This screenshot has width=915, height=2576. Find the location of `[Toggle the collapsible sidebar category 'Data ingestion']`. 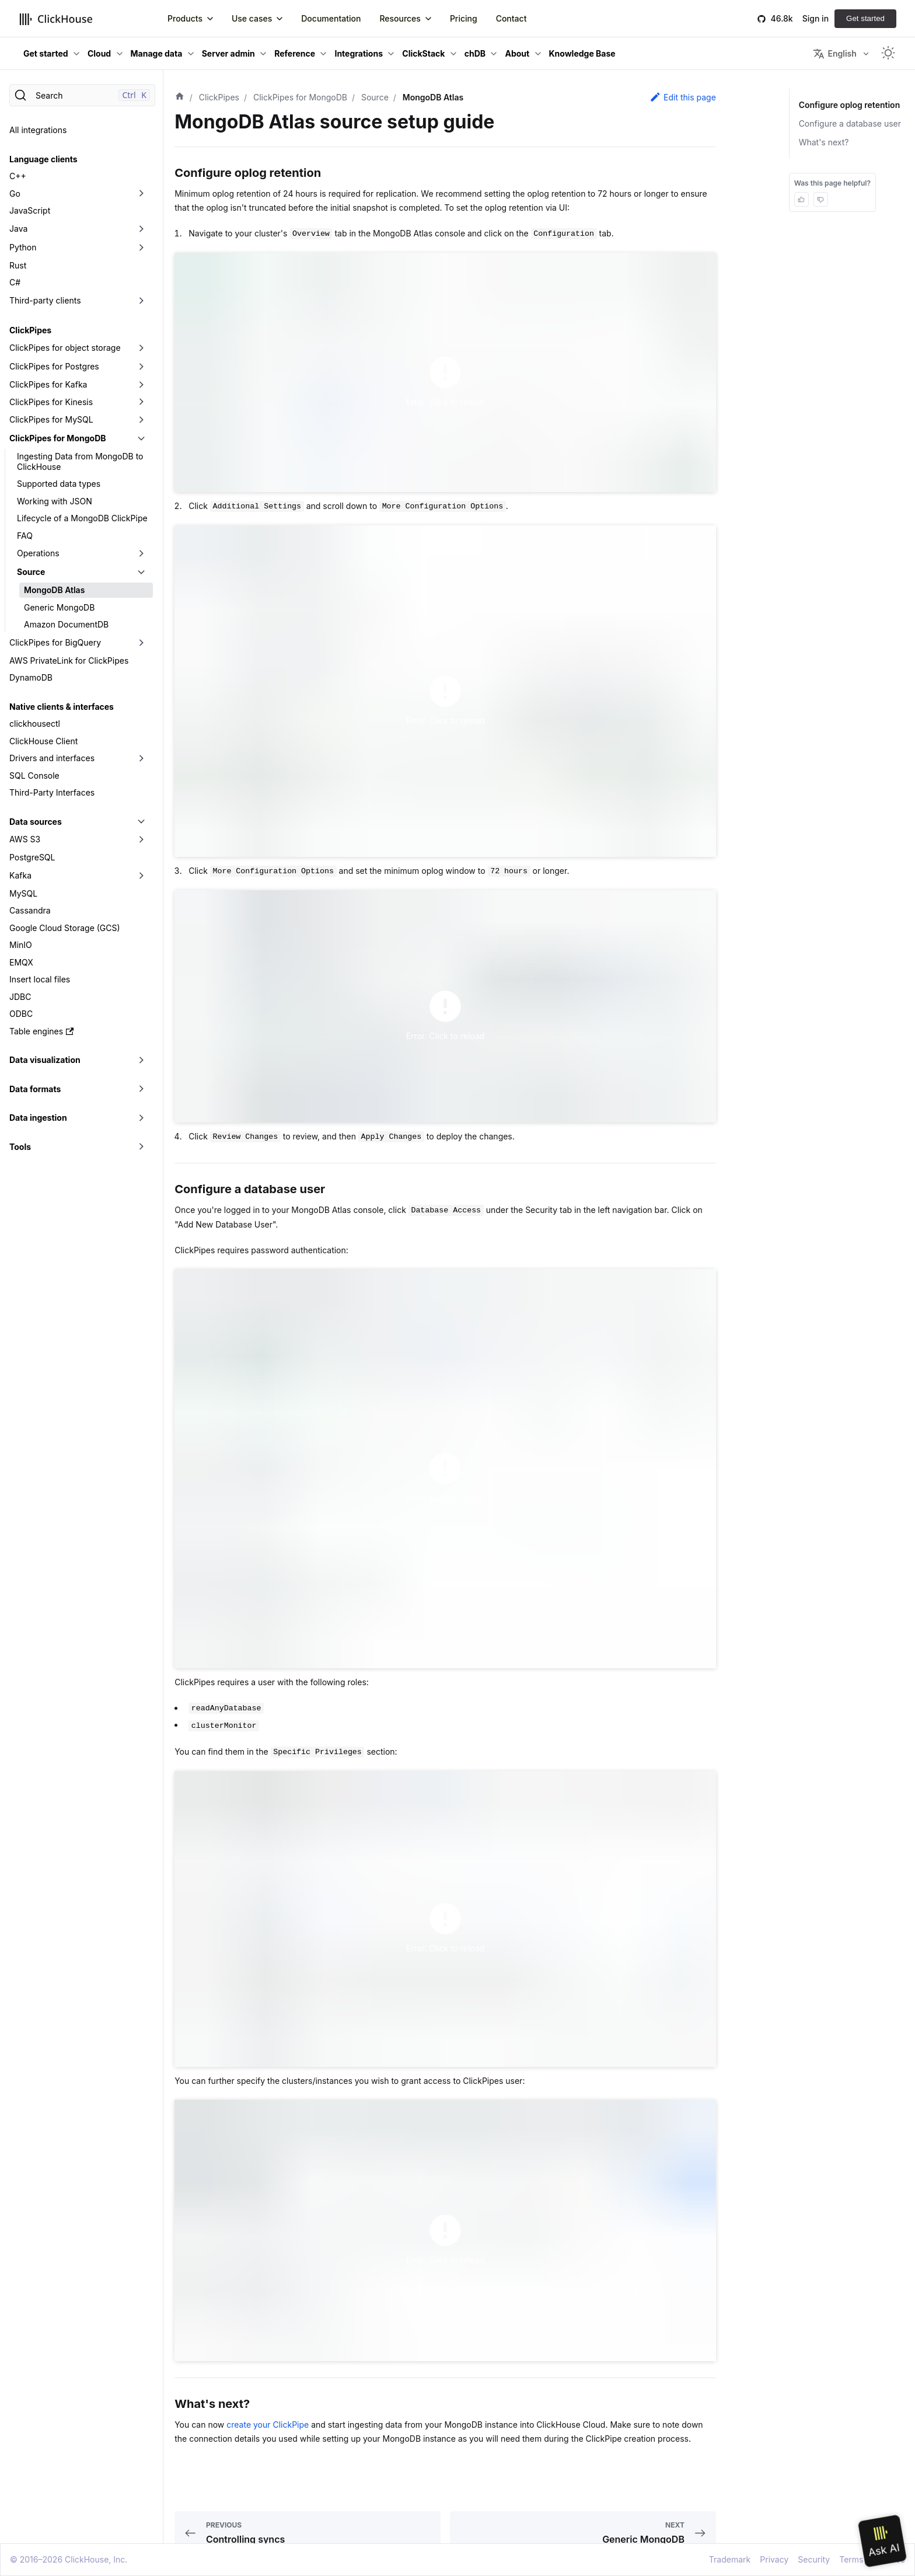

[Toggle the collapsible sidebar category 'Data ingestion'] is located at coordinates (141, 1117).